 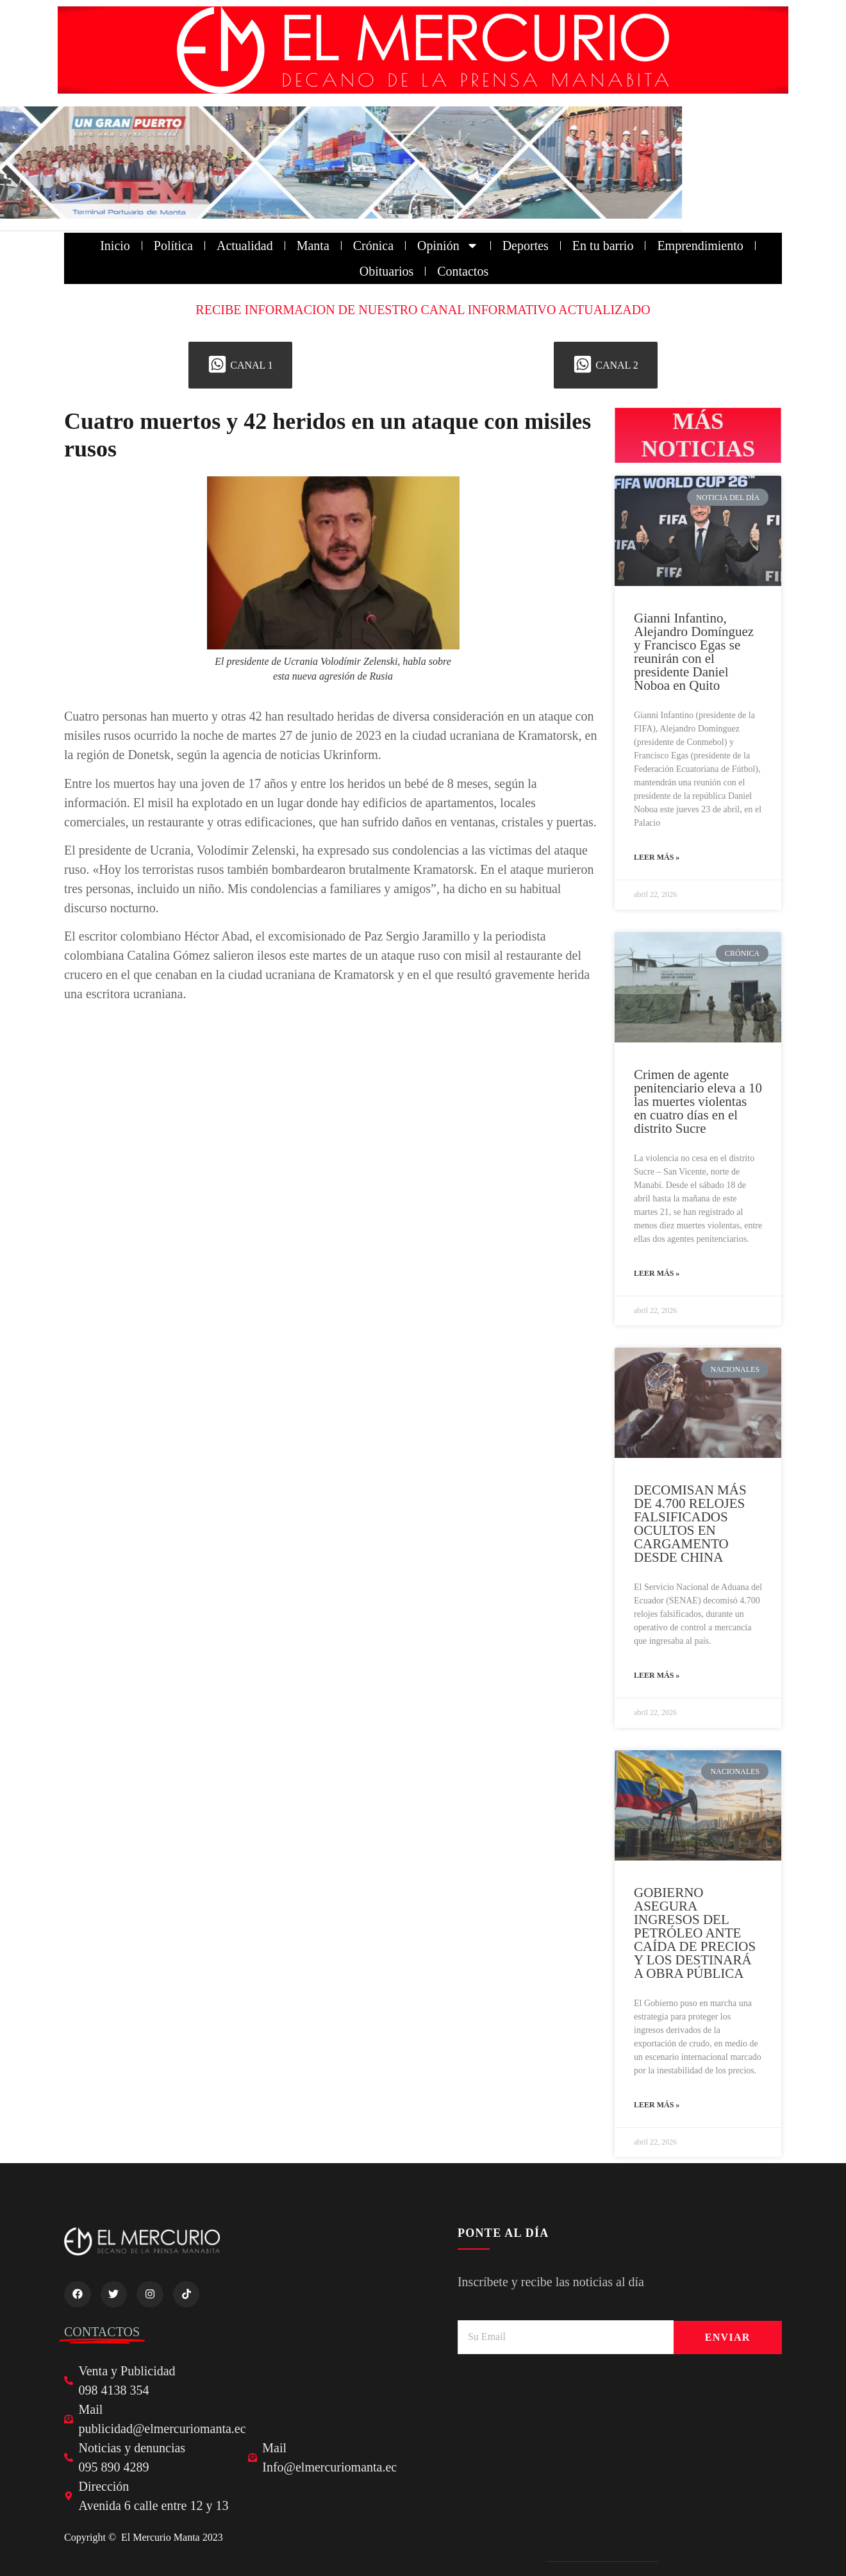 I want to click on Política, so click(x=173, y=245).